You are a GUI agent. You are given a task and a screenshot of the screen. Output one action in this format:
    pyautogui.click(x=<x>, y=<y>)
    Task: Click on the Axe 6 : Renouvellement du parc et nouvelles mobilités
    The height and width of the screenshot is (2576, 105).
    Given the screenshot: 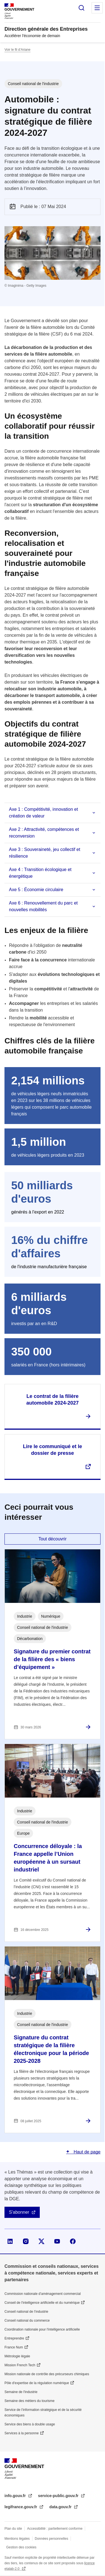 What is the action you would take?
    pyautogui.click(x=43, y=906)
    